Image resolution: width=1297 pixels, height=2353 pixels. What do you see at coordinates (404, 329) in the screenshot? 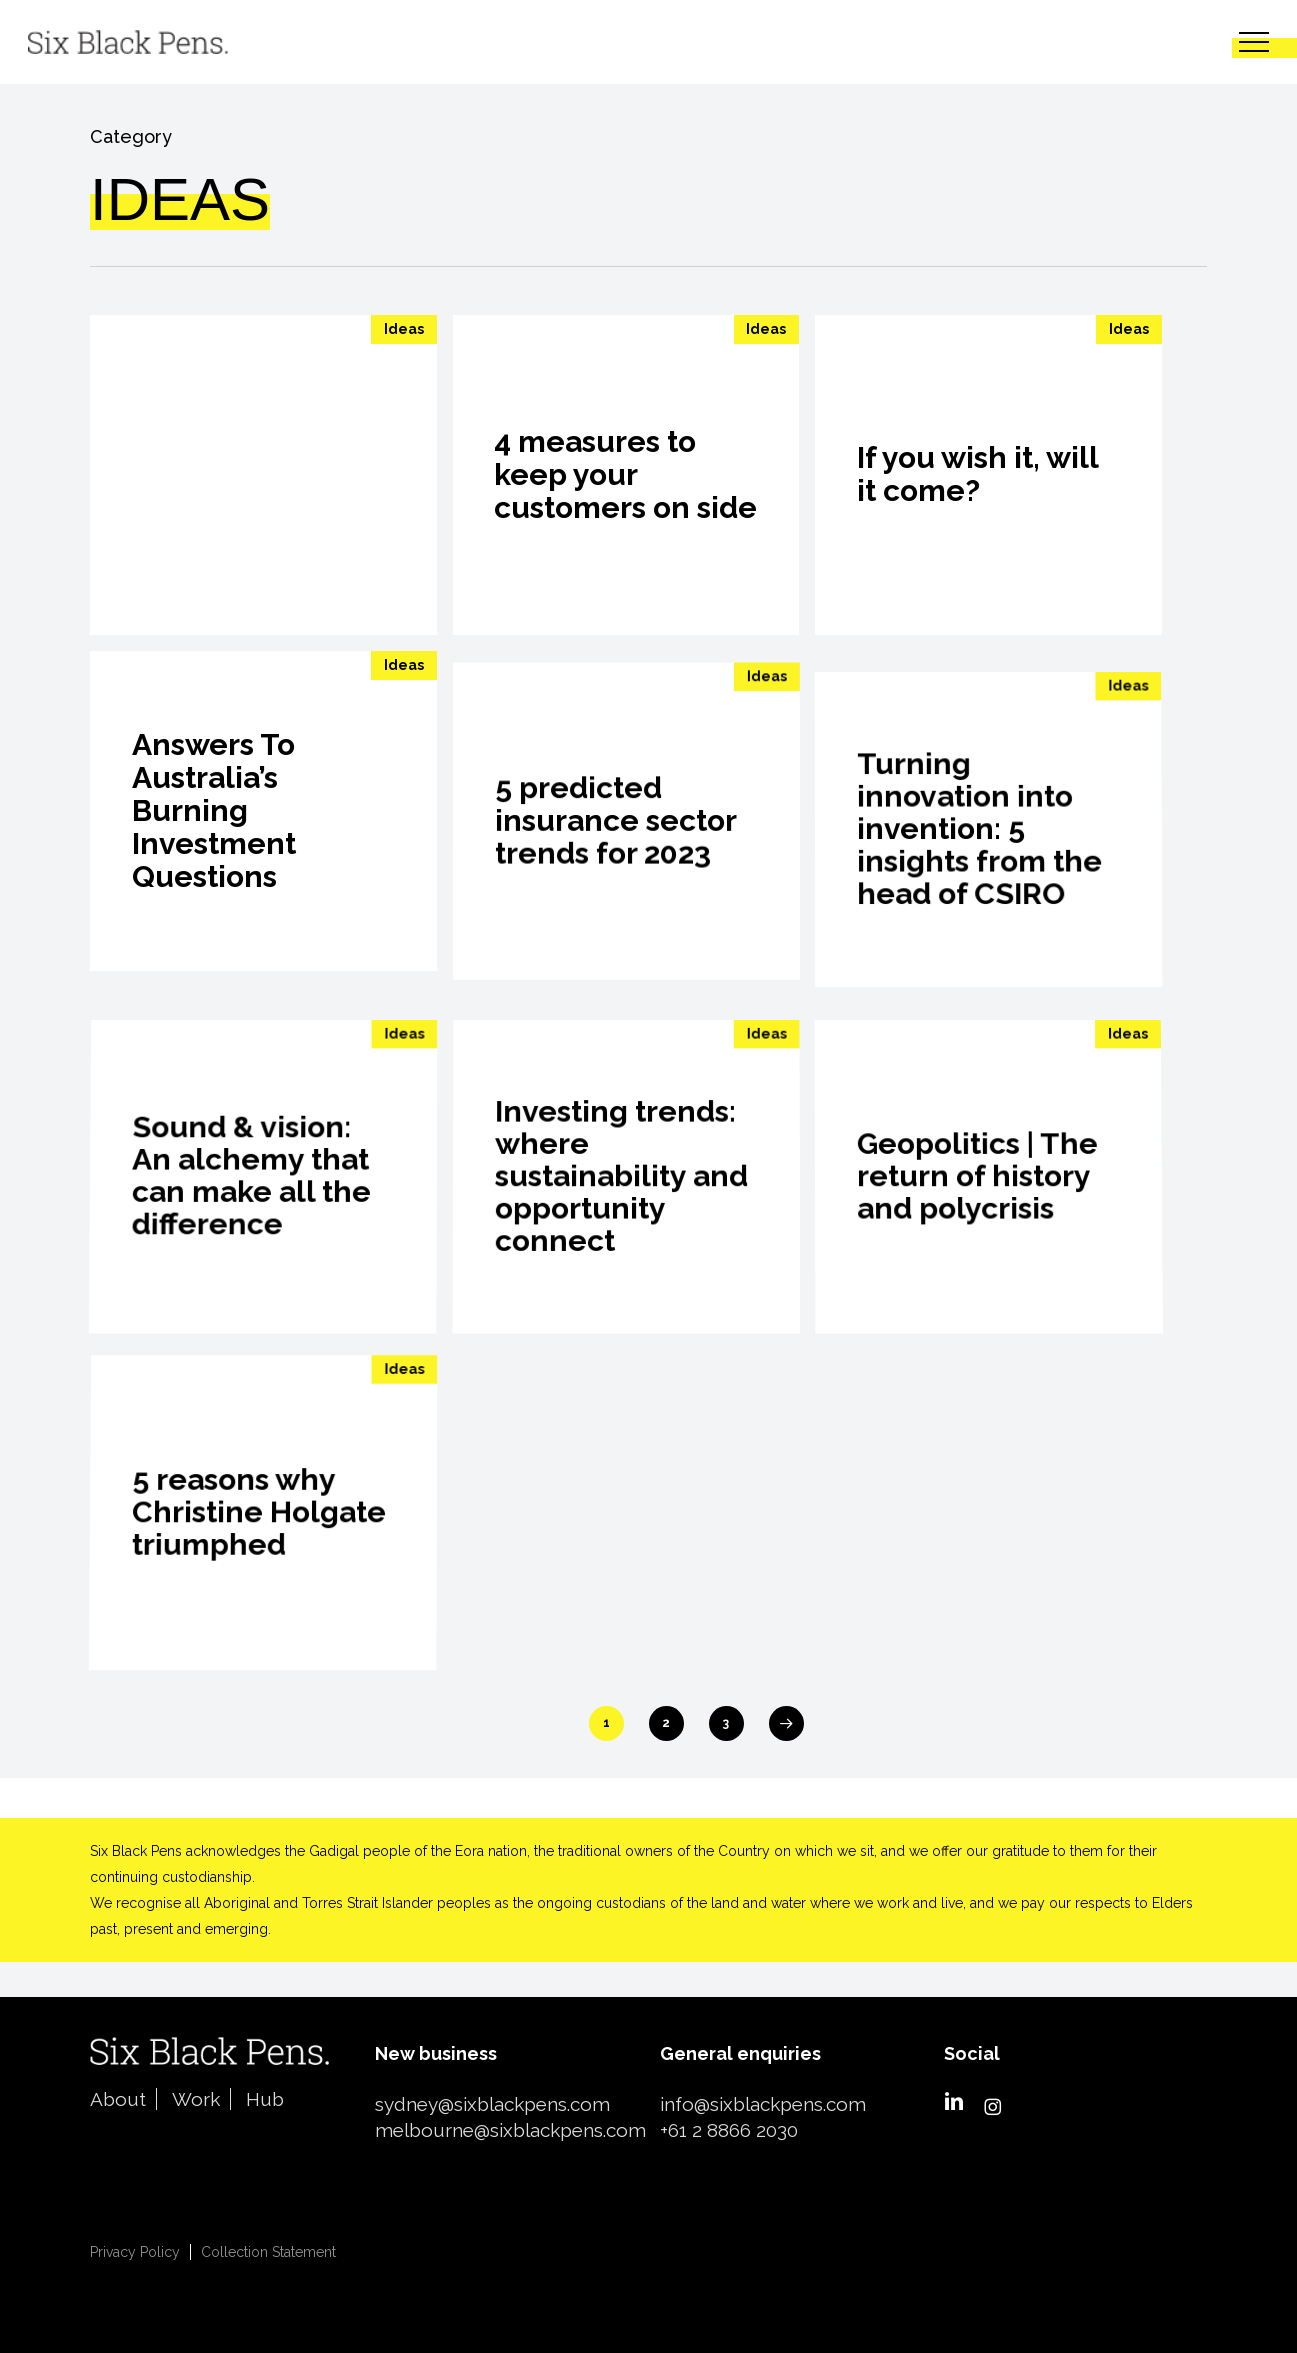
I see `Ideas` at bounding box center [404, 329].